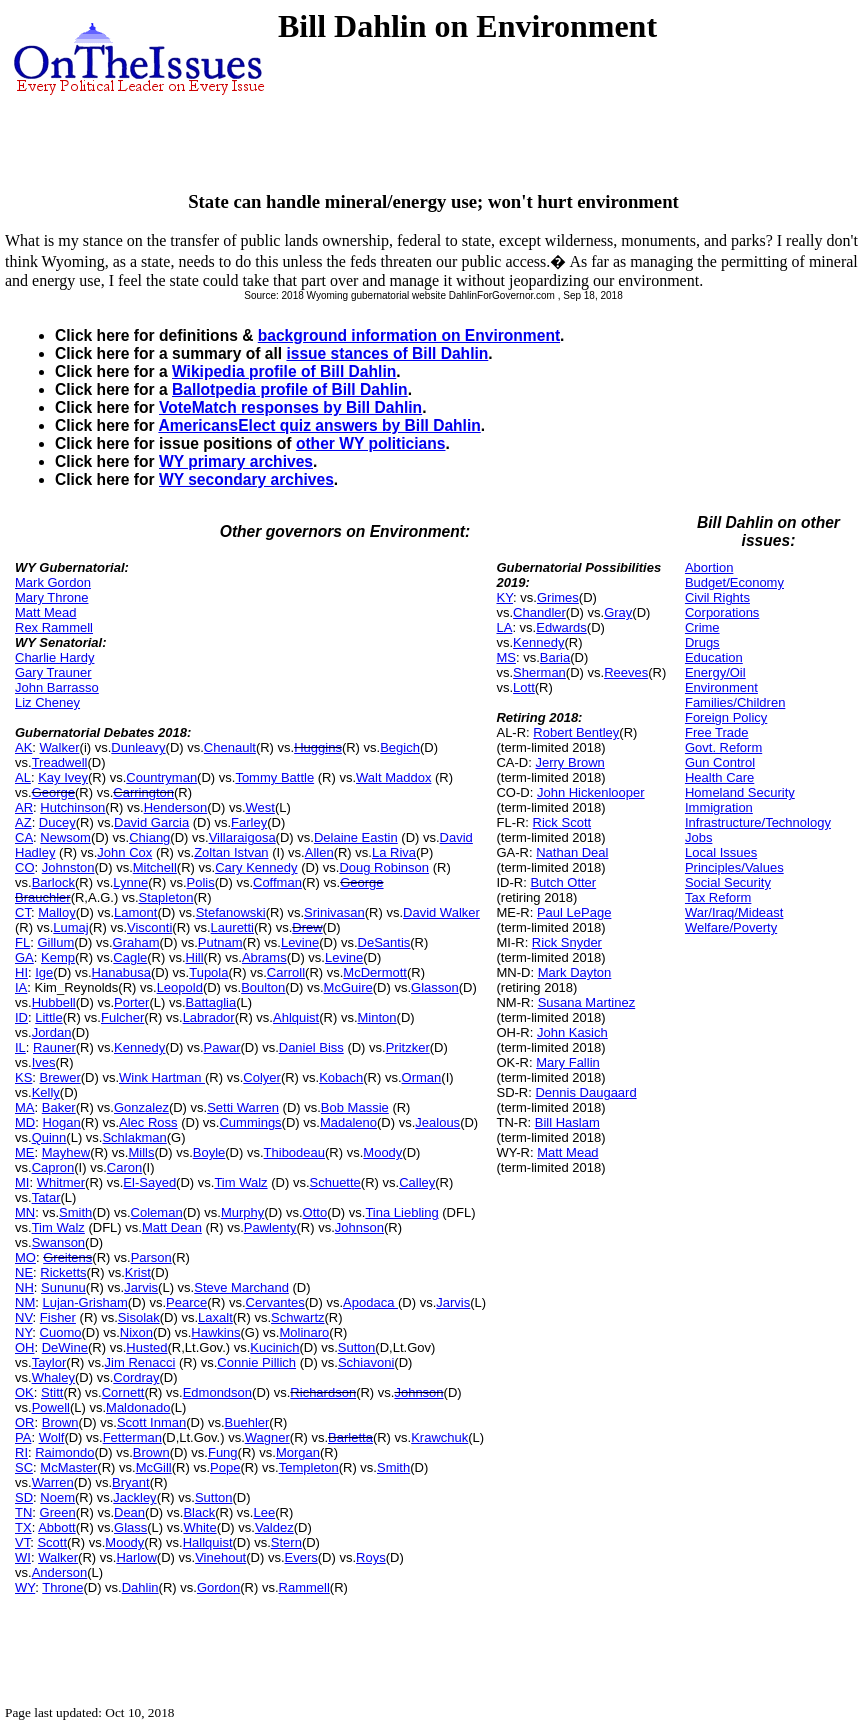  I want to click on Anderson, so click(60, 1572).